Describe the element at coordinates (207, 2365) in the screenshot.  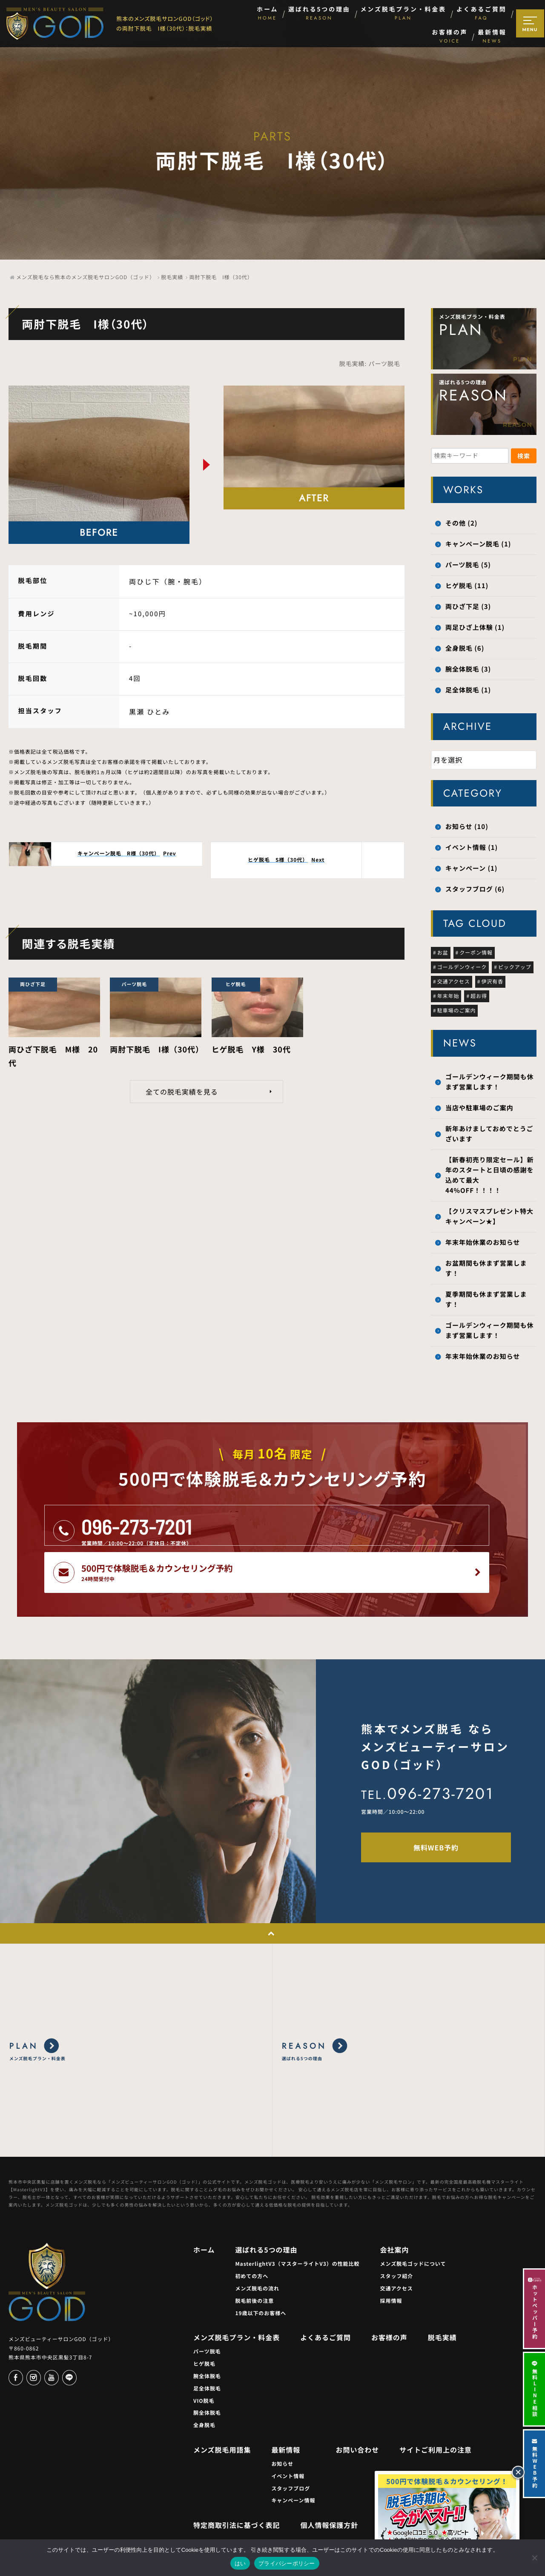
I see `胴全体脱毛` at that location.